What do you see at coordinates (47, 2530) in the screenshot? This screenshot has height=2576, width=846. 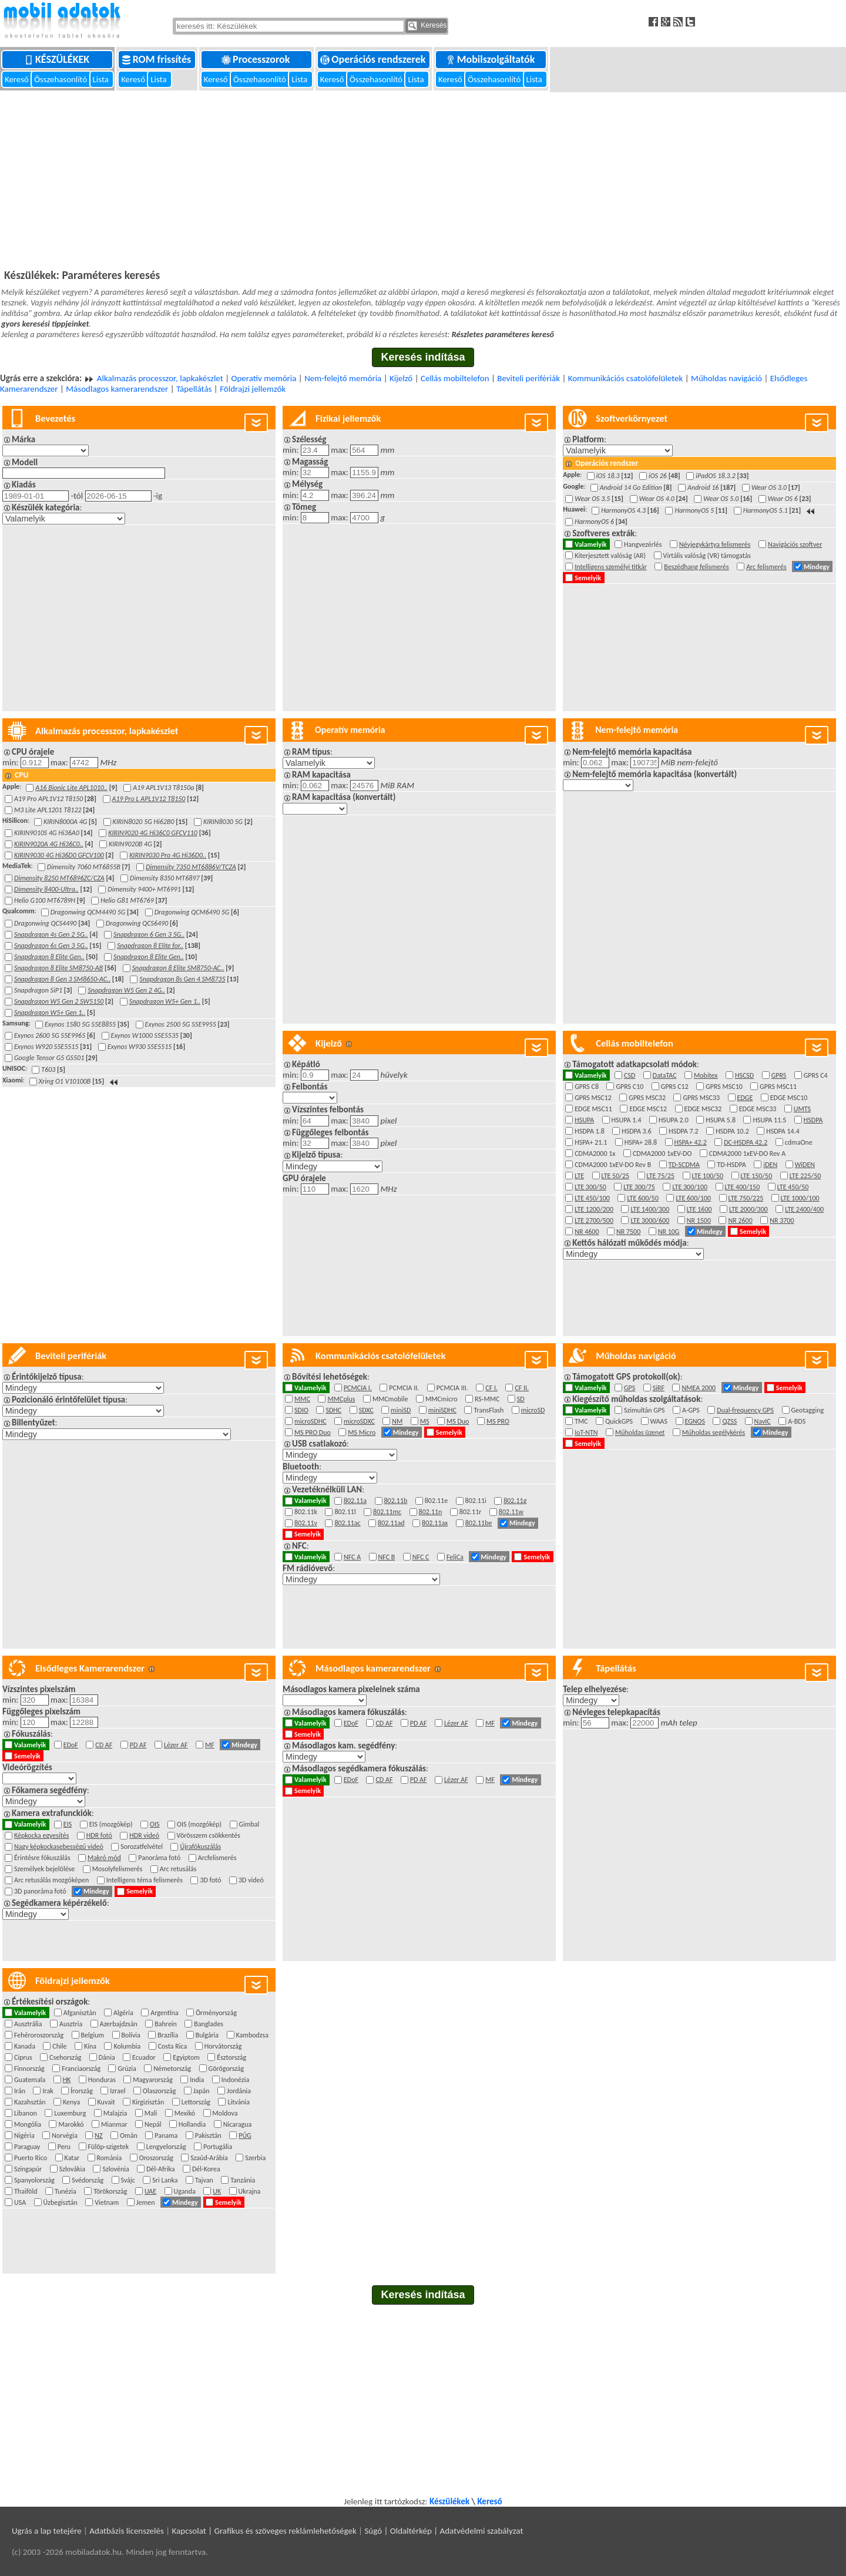 I see `Ugrás a lap tetejére` at bounding box center [47, 2530].